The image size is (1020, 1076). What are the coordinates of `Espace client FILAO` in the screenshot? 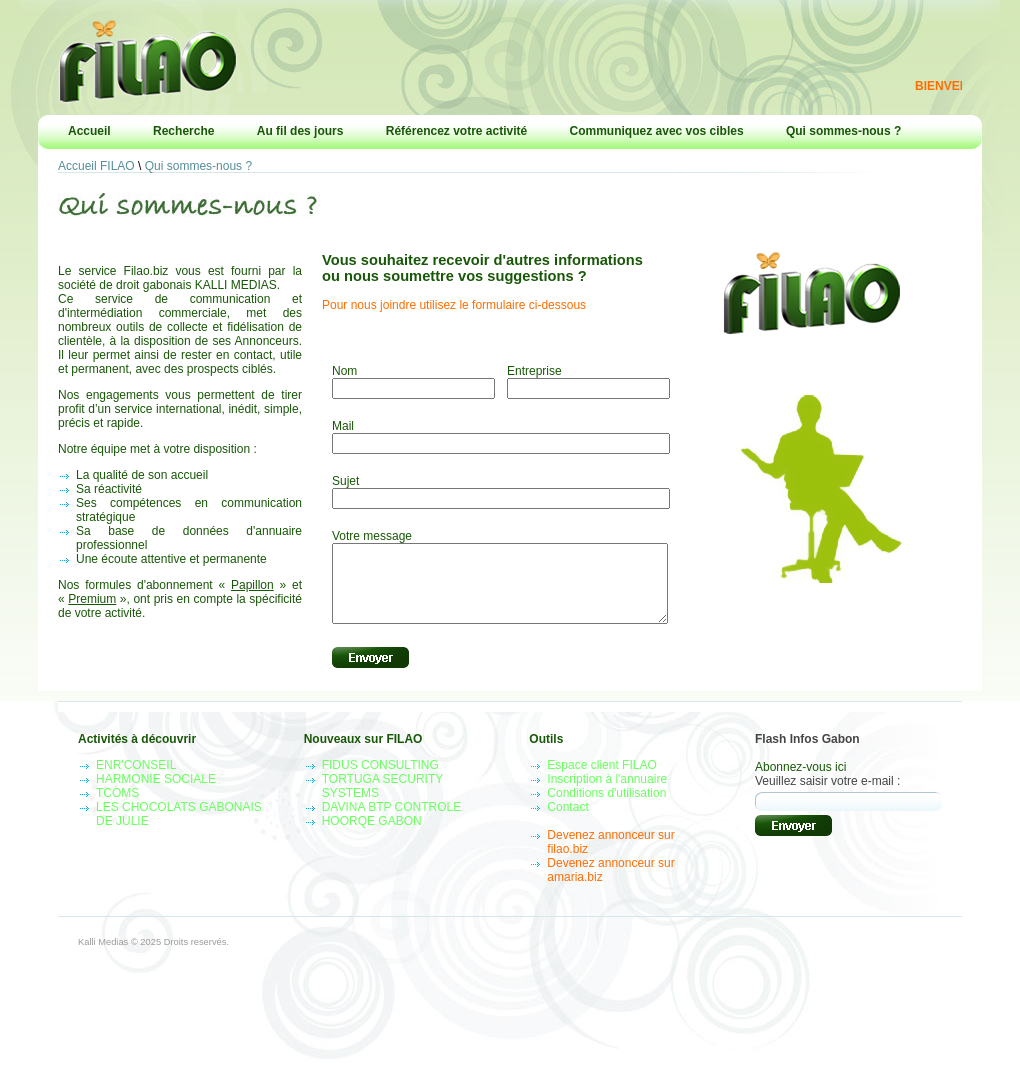 It's located at (601, 780).